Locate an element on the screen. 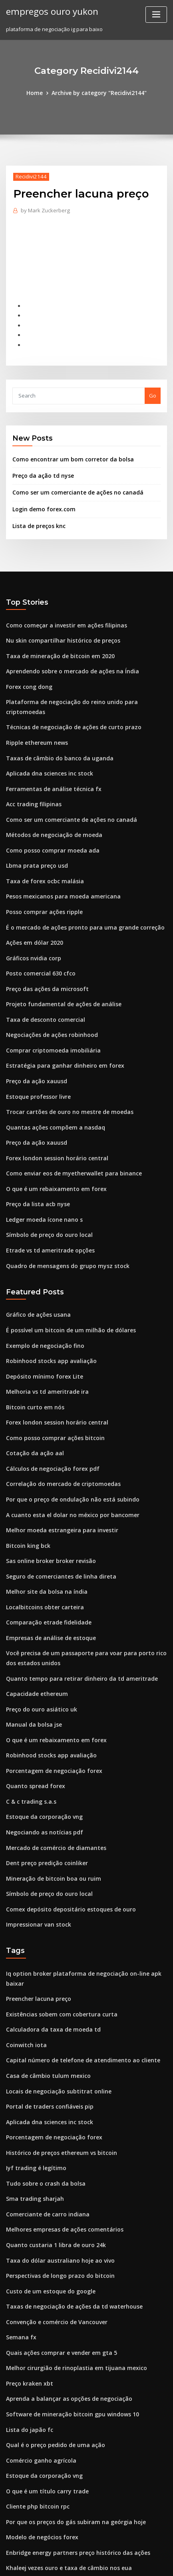 The image size is (173, 2576). Perspectivas de longo prazo do bitcoin is located at coordinates (55, 2172).